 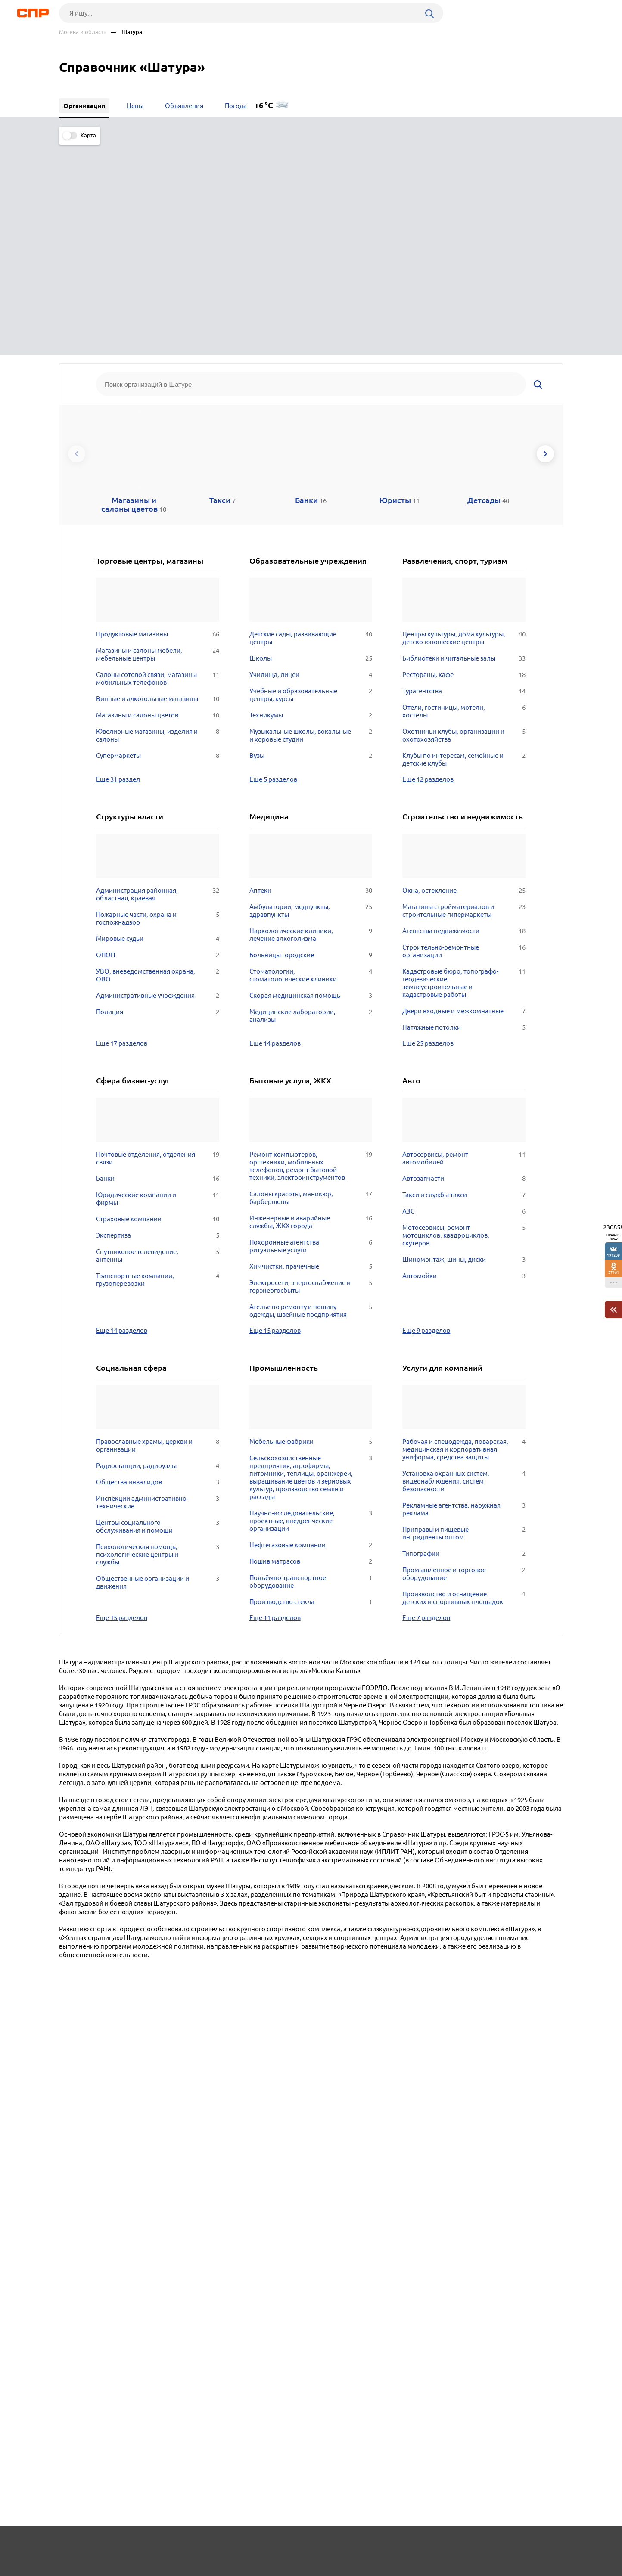 I want to click on Еще 31 раздел, so click(x=118, y=563).